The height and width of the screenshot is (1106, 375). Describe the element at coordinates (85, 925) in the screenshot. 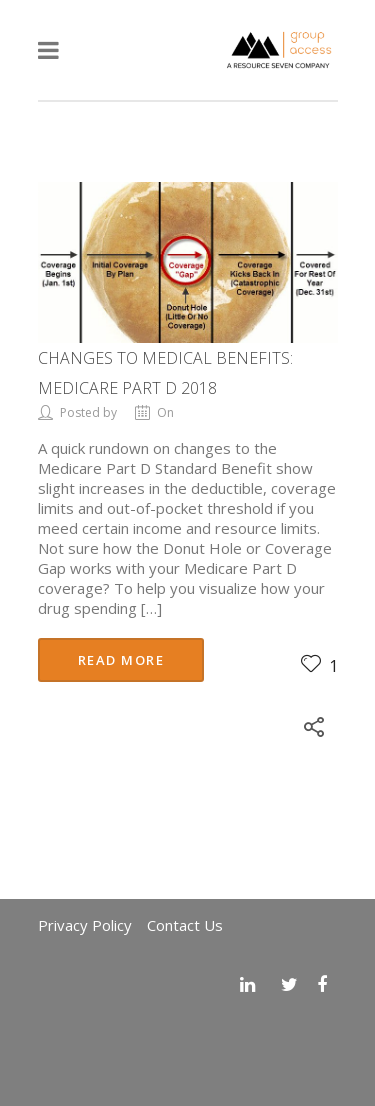

I see `Privacy Policy` at that location.